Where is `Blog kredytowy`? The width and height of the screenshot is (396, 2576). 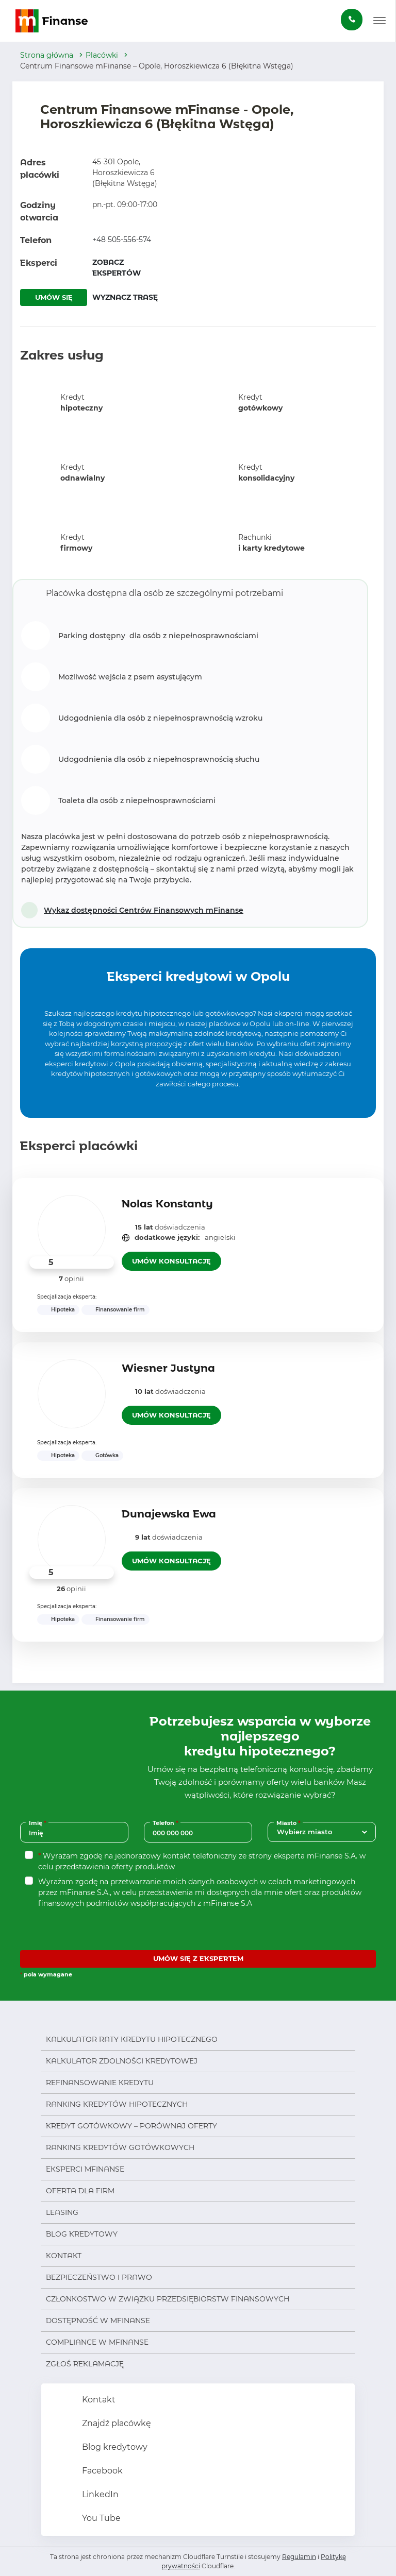 Blog kredytowy is located at coordinates (82, 2234).